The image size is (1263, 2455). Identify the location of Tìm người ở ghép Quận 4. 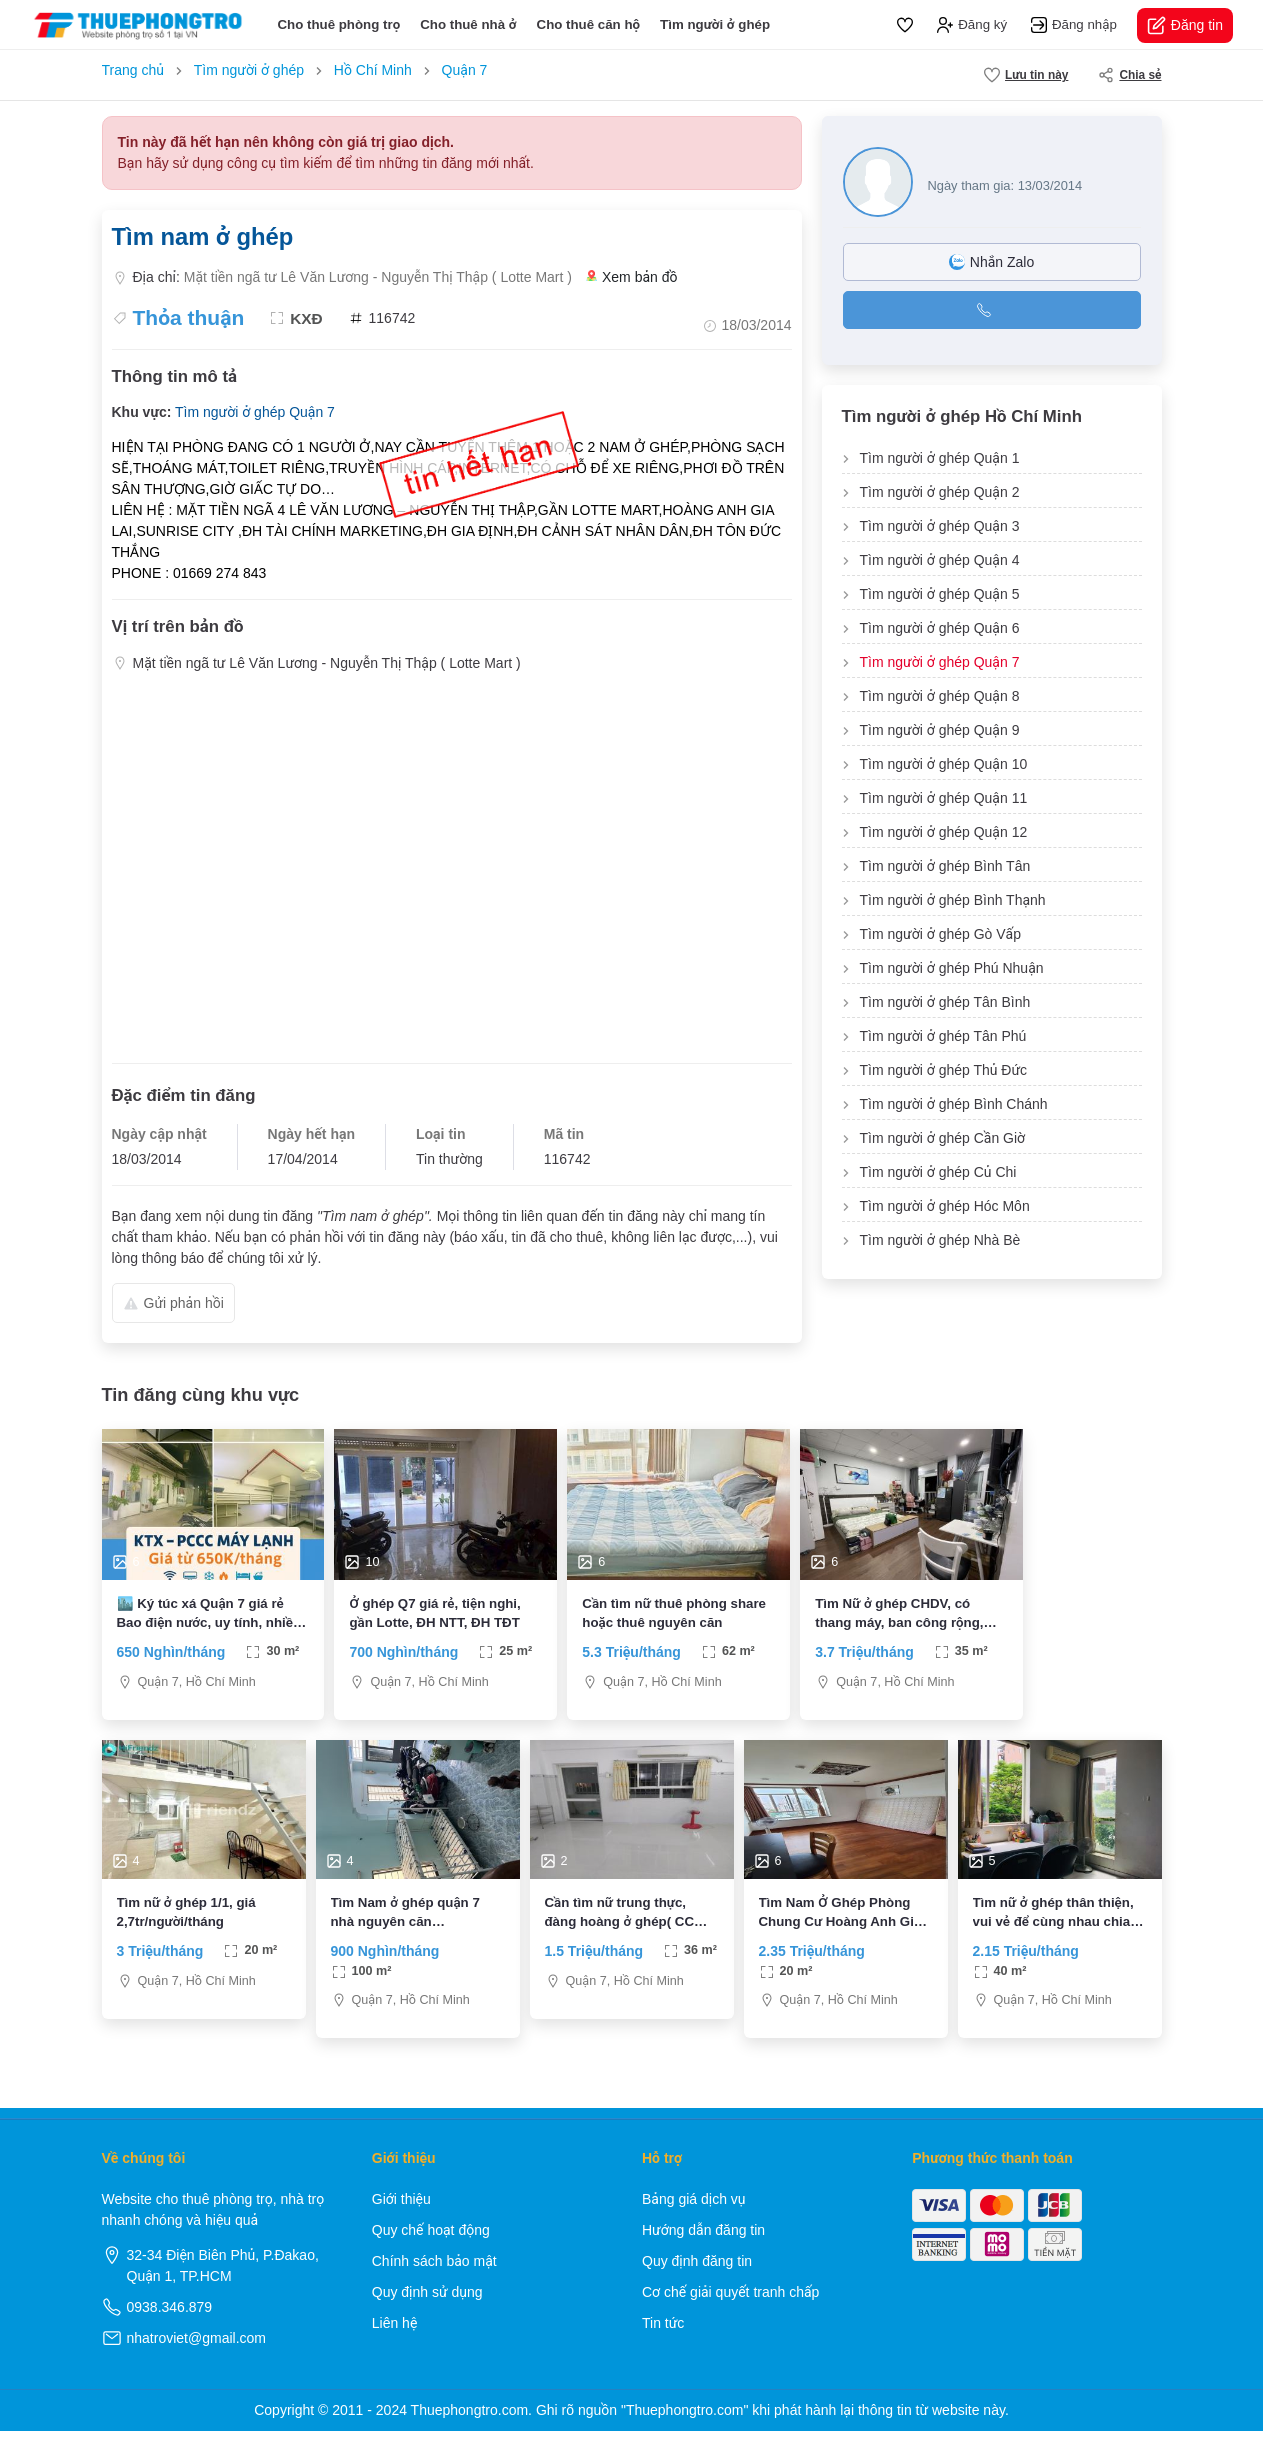
(940, 560).